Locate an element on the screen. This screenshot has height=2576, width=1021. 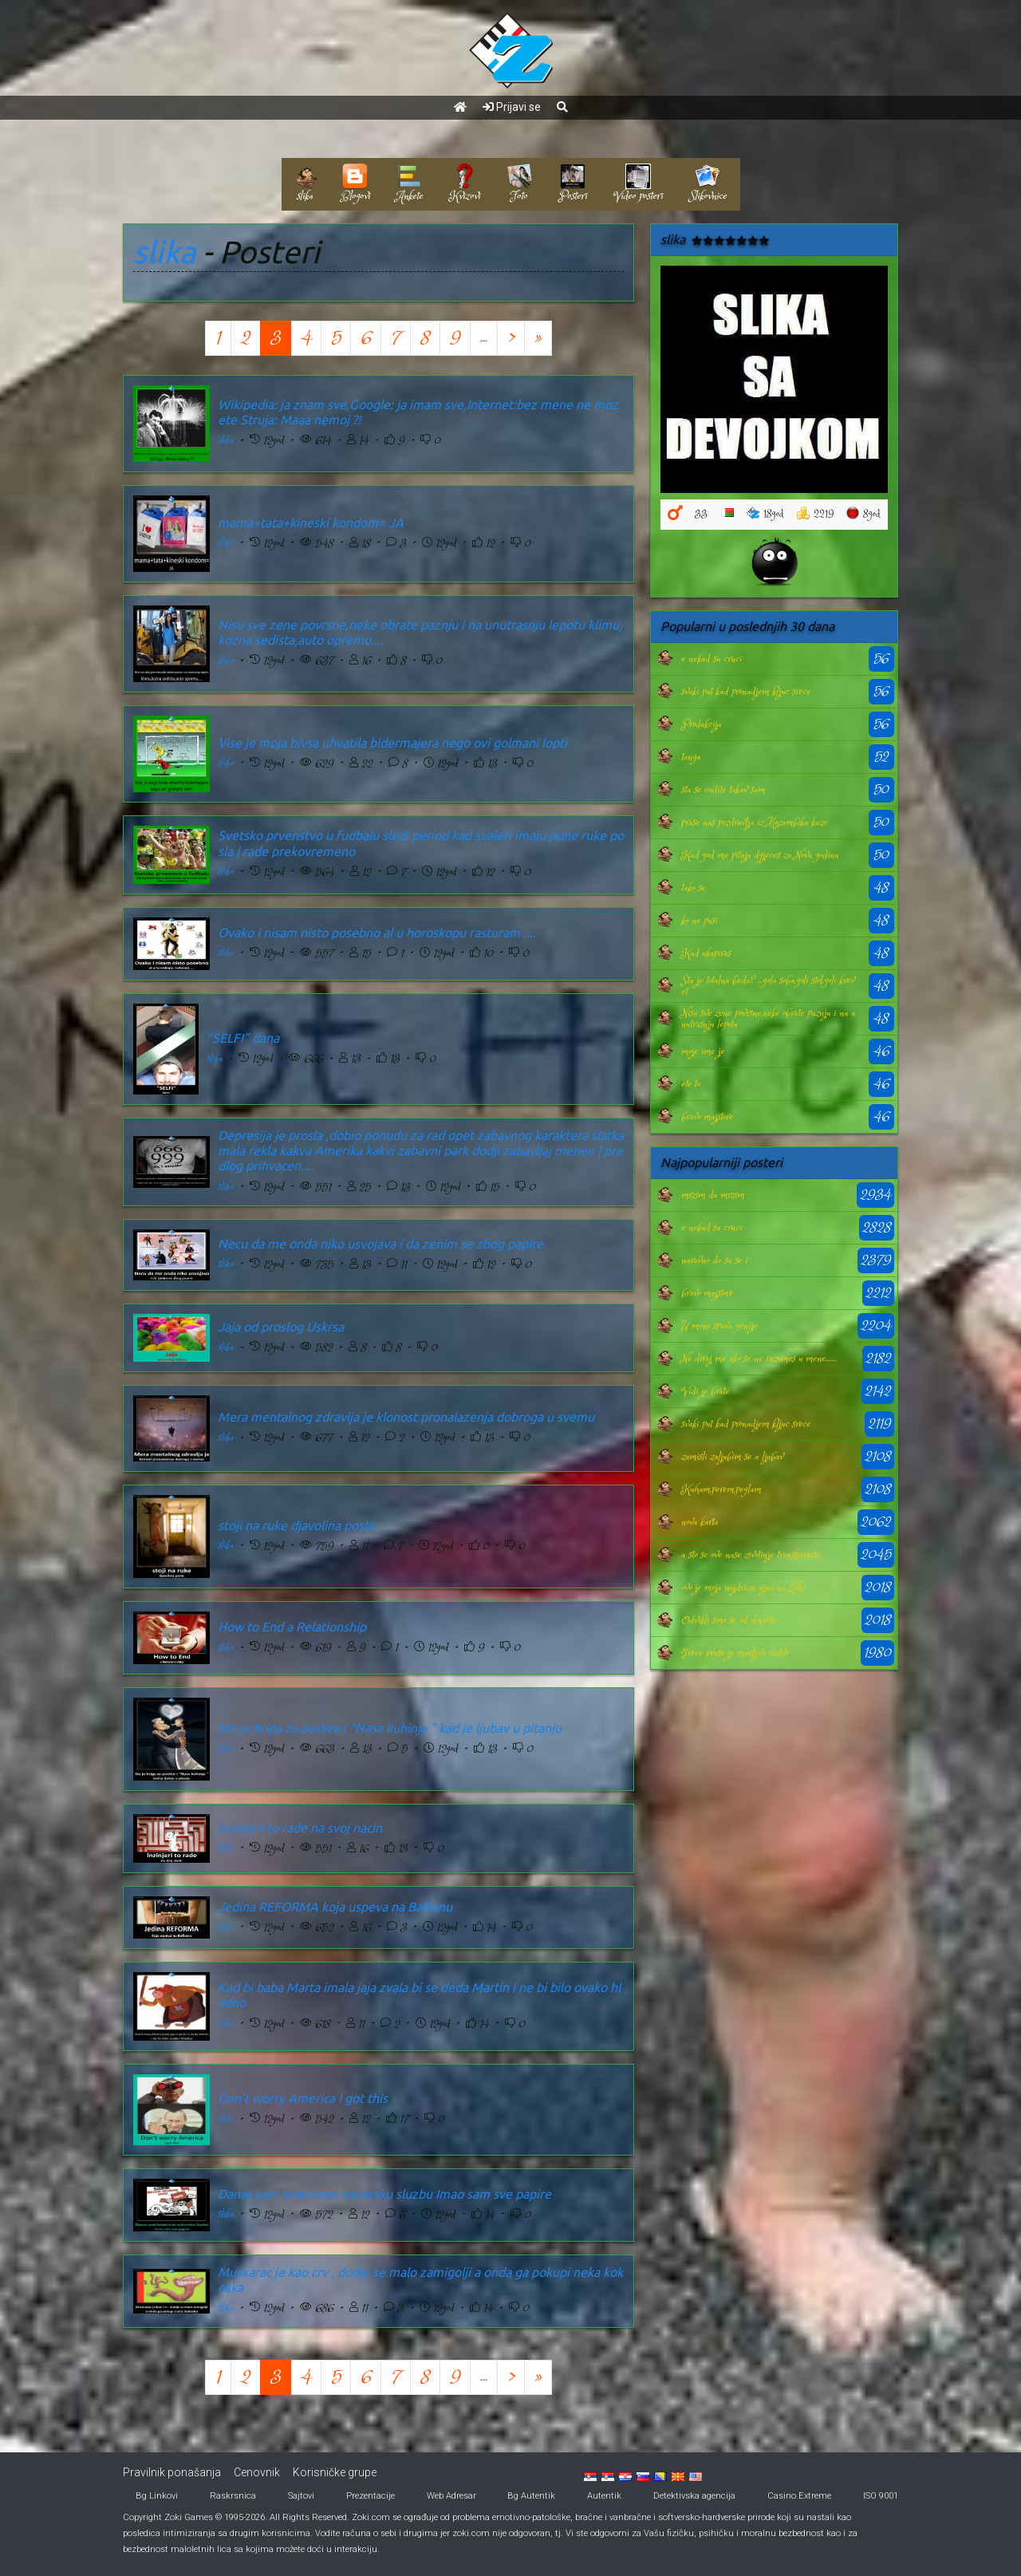
Inzinjeri to rade na svoj nacin is located at coordinates (300, 1828).